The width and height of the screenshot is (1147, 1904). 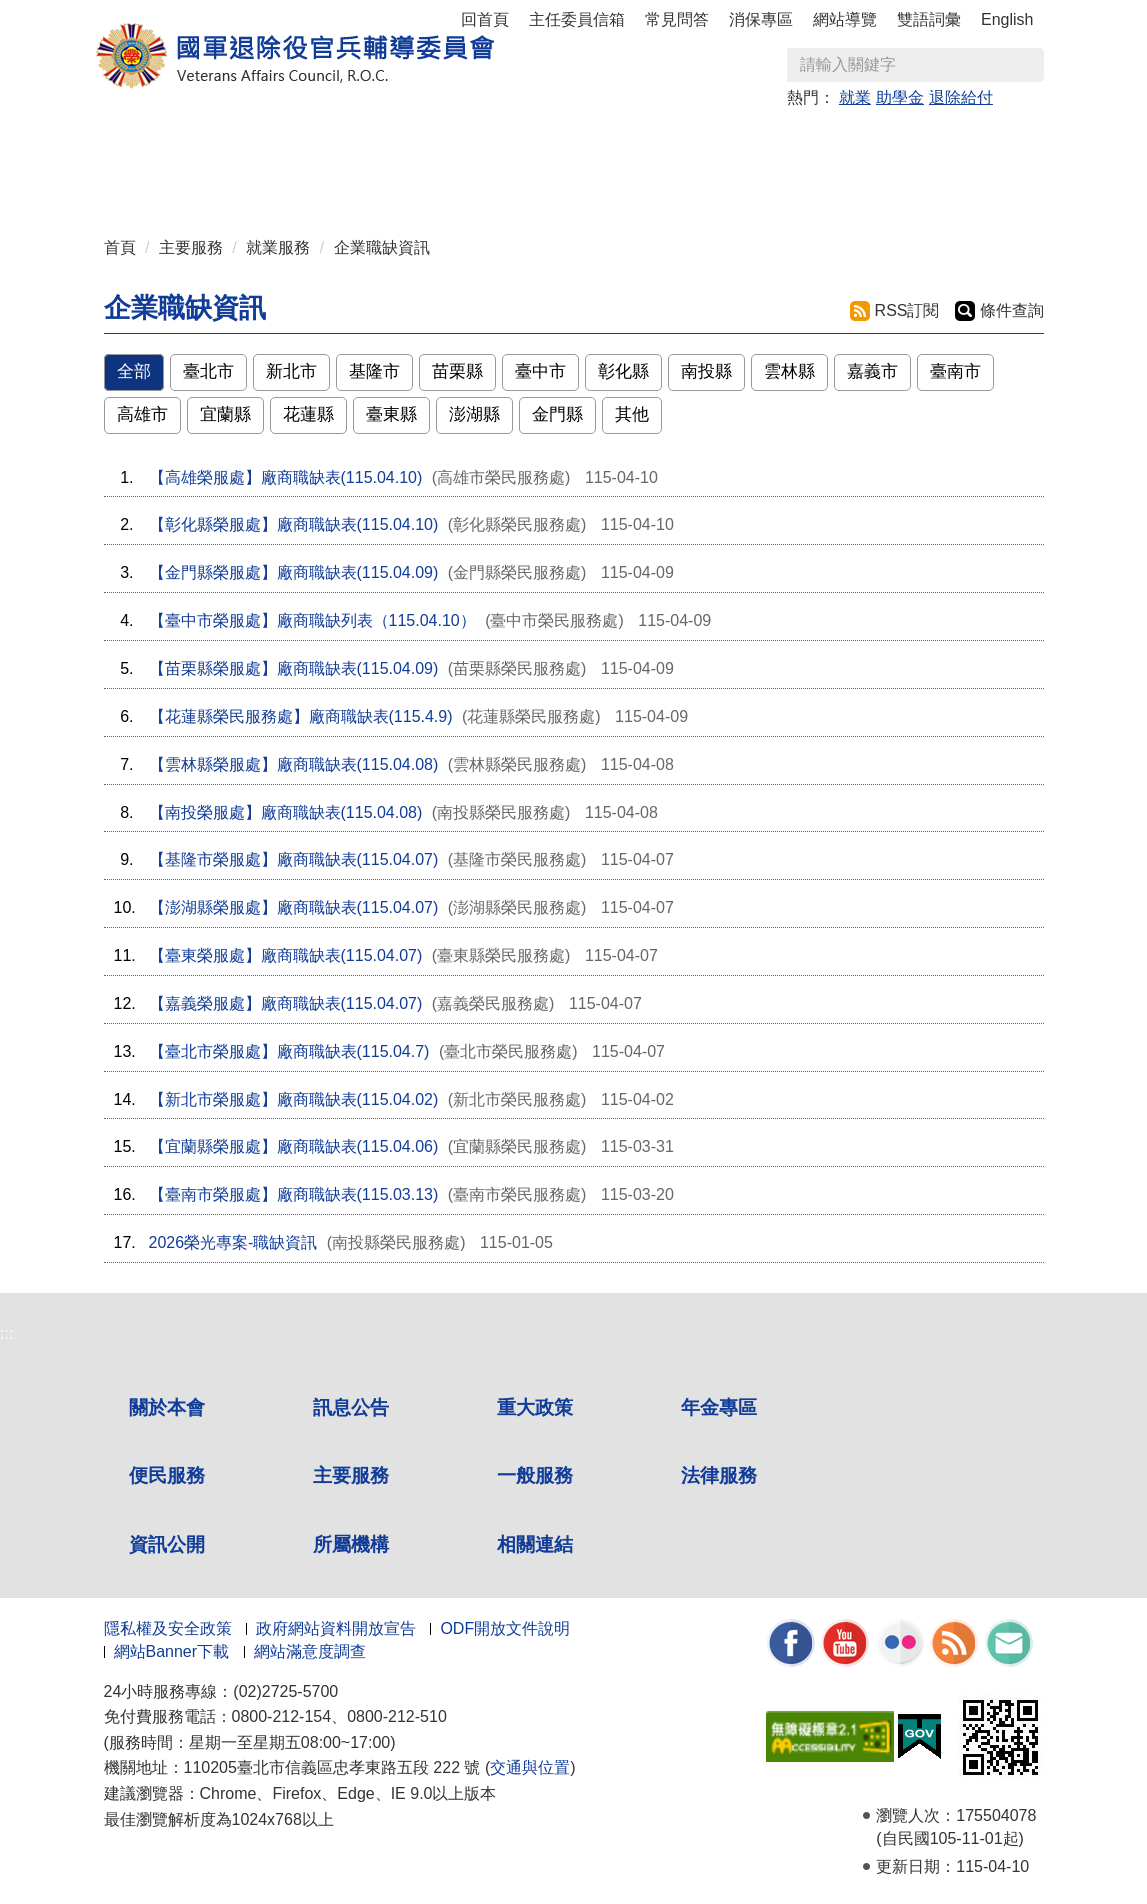 What do you see at coordinates (872, 371) in the screenshot?
I see `嘉義市` at bounding box center [872, 371].